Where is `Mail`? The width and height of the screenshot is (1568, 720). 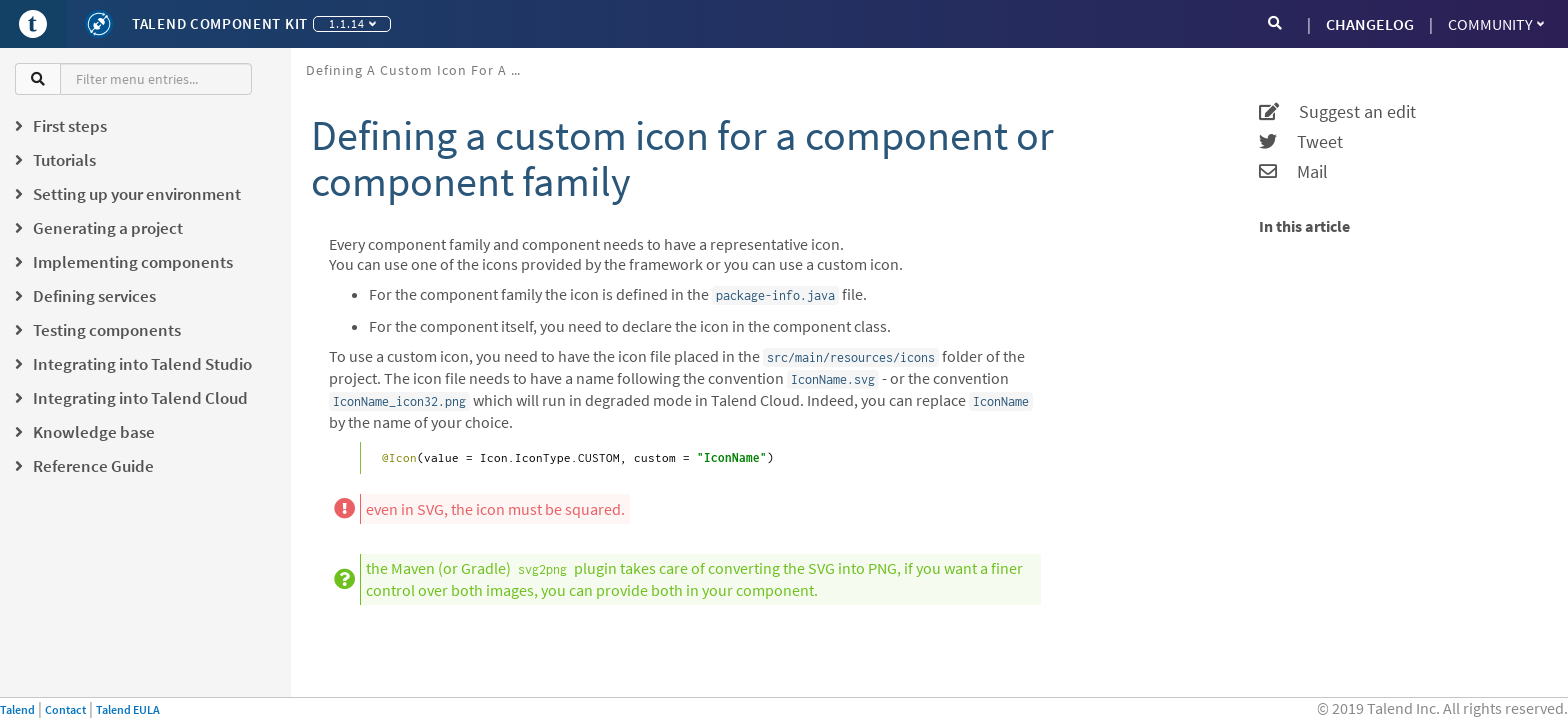 Mail is located at coordinates (1293, 172).